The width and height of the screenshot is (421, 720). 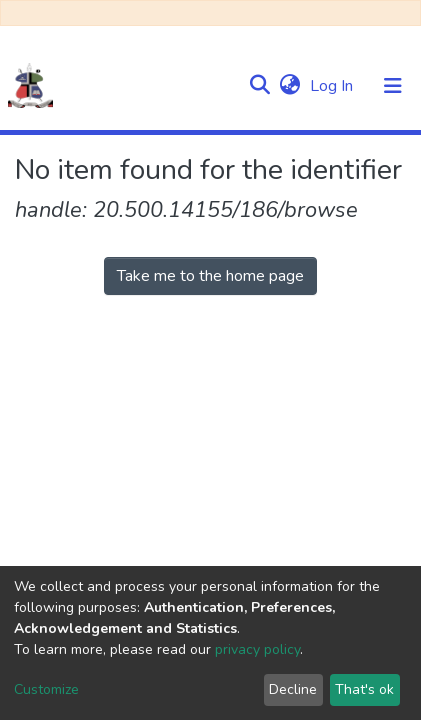 What do you see at coordinates (259, 86) in the screenshot?
I see `[Submit search]` at bounding box center [259, 86].